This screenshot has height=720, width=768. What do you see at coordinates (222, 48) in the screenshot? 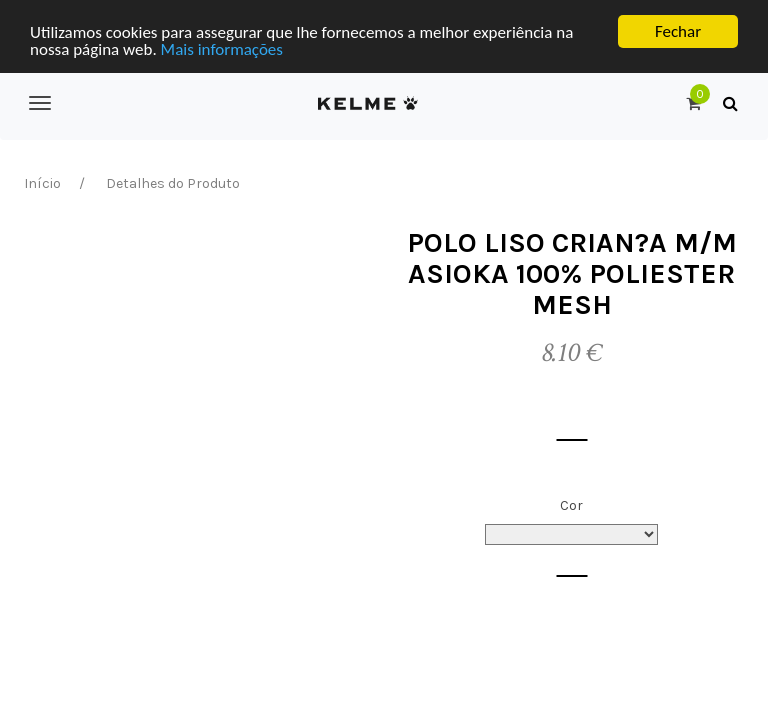
I see `Mais informações` at bounding box center [222, 48].